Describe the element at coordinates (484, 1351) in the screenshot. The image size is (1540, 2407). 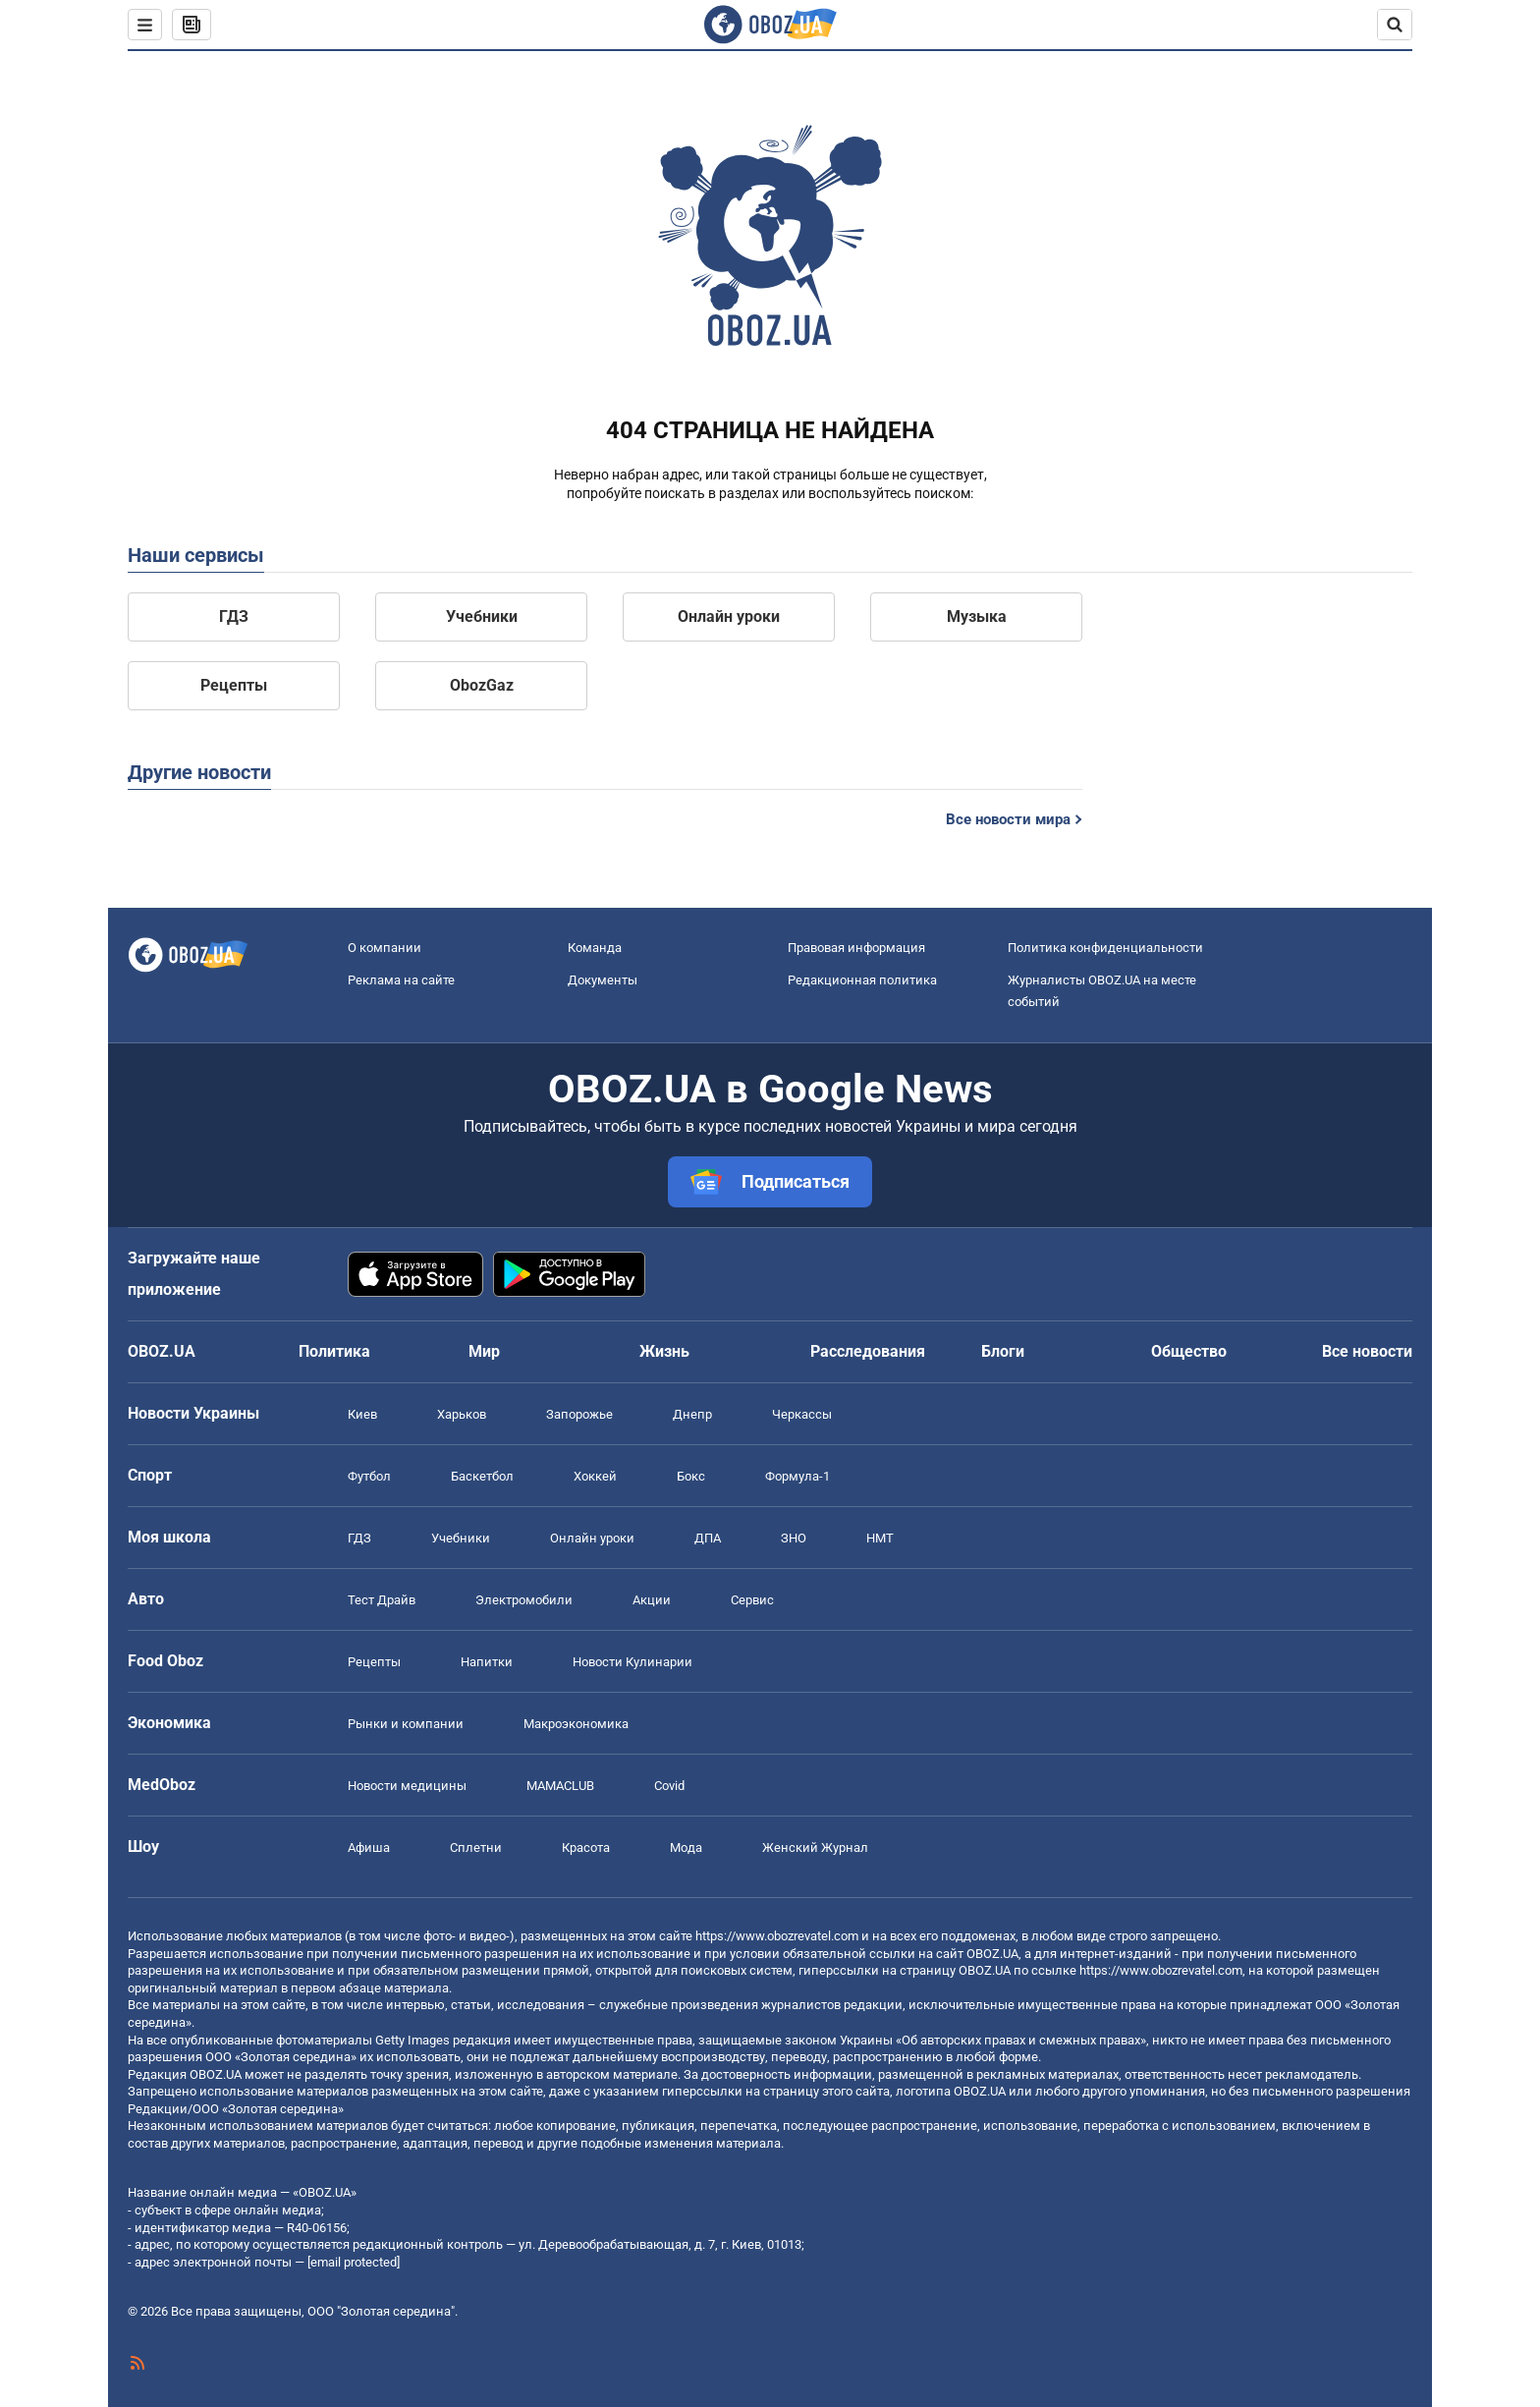
I see `Мир` at that location.